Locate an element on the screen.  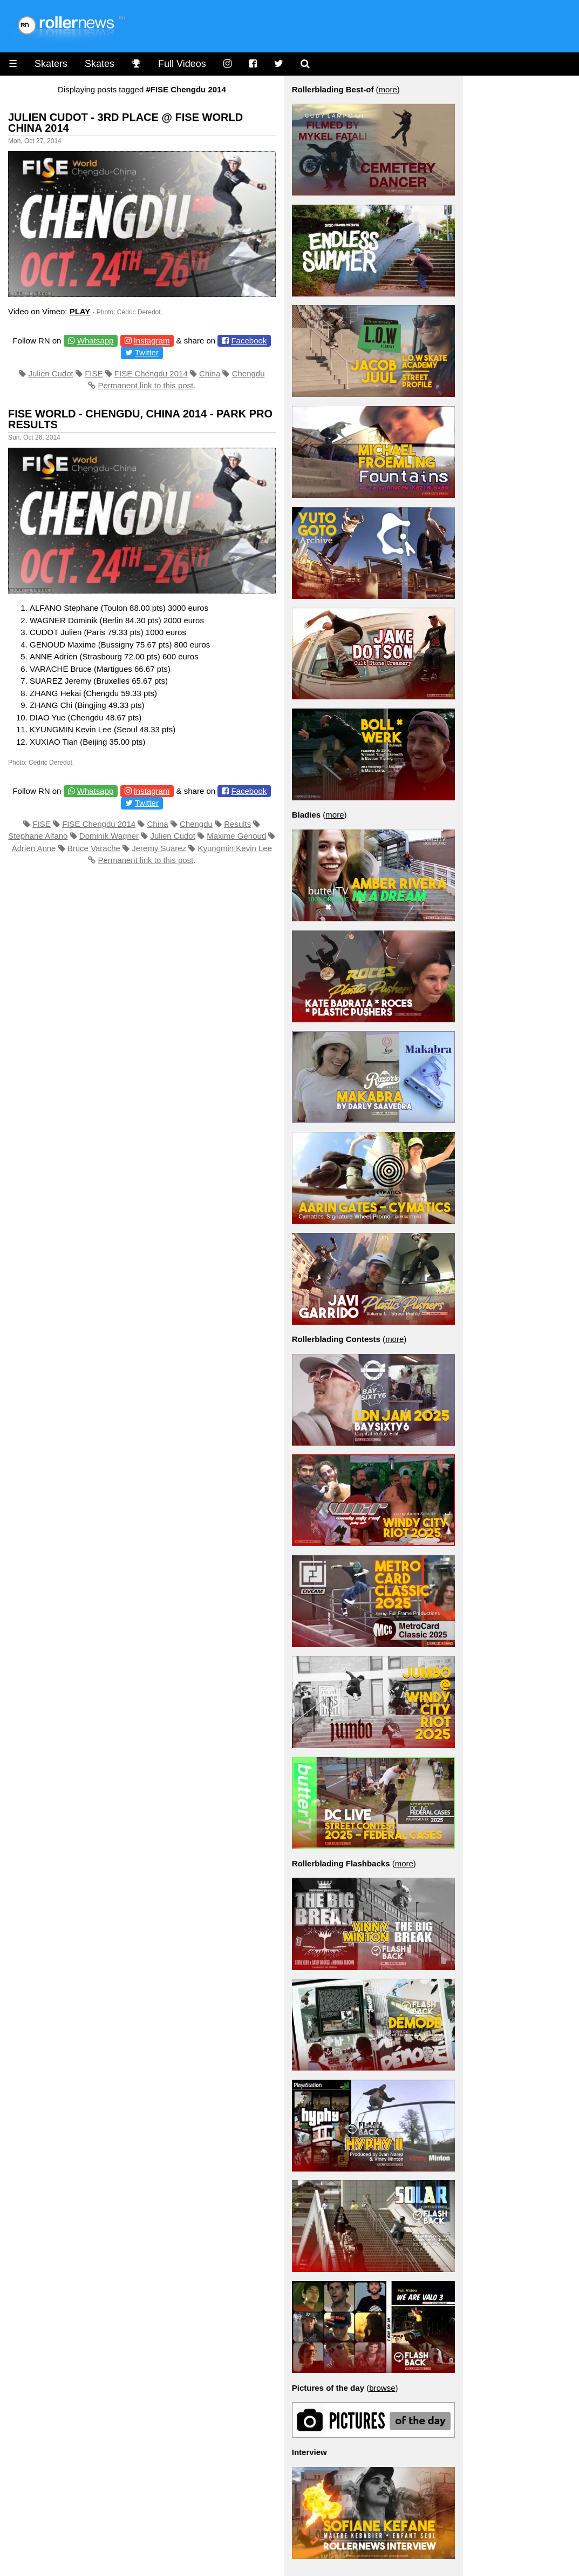
Julien Cudot is located at coordinates (50, 373).